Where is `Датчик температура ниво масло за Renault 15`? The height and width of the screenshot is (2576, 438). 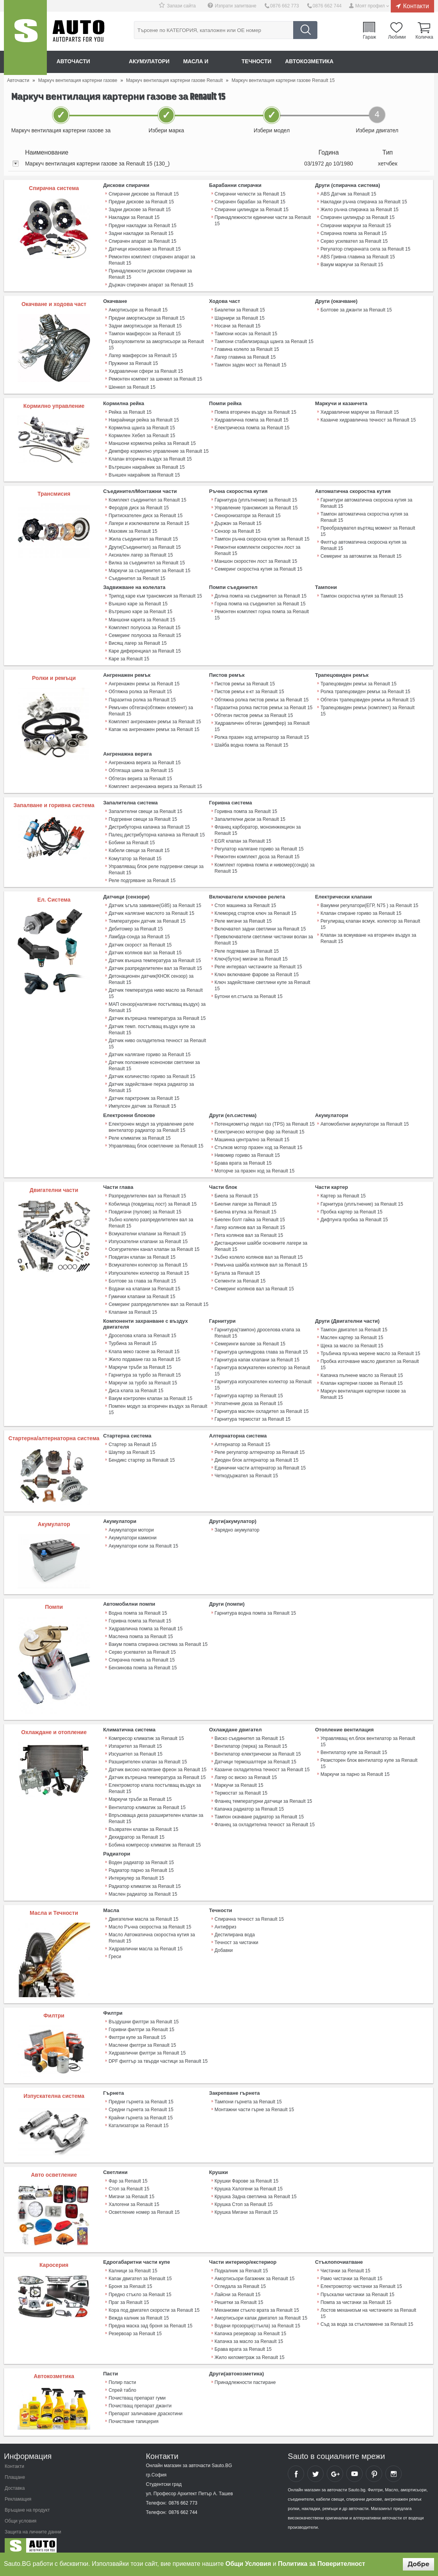
Датчик температура ниво масло за Renault 15 is located at coordinates (156, 989).